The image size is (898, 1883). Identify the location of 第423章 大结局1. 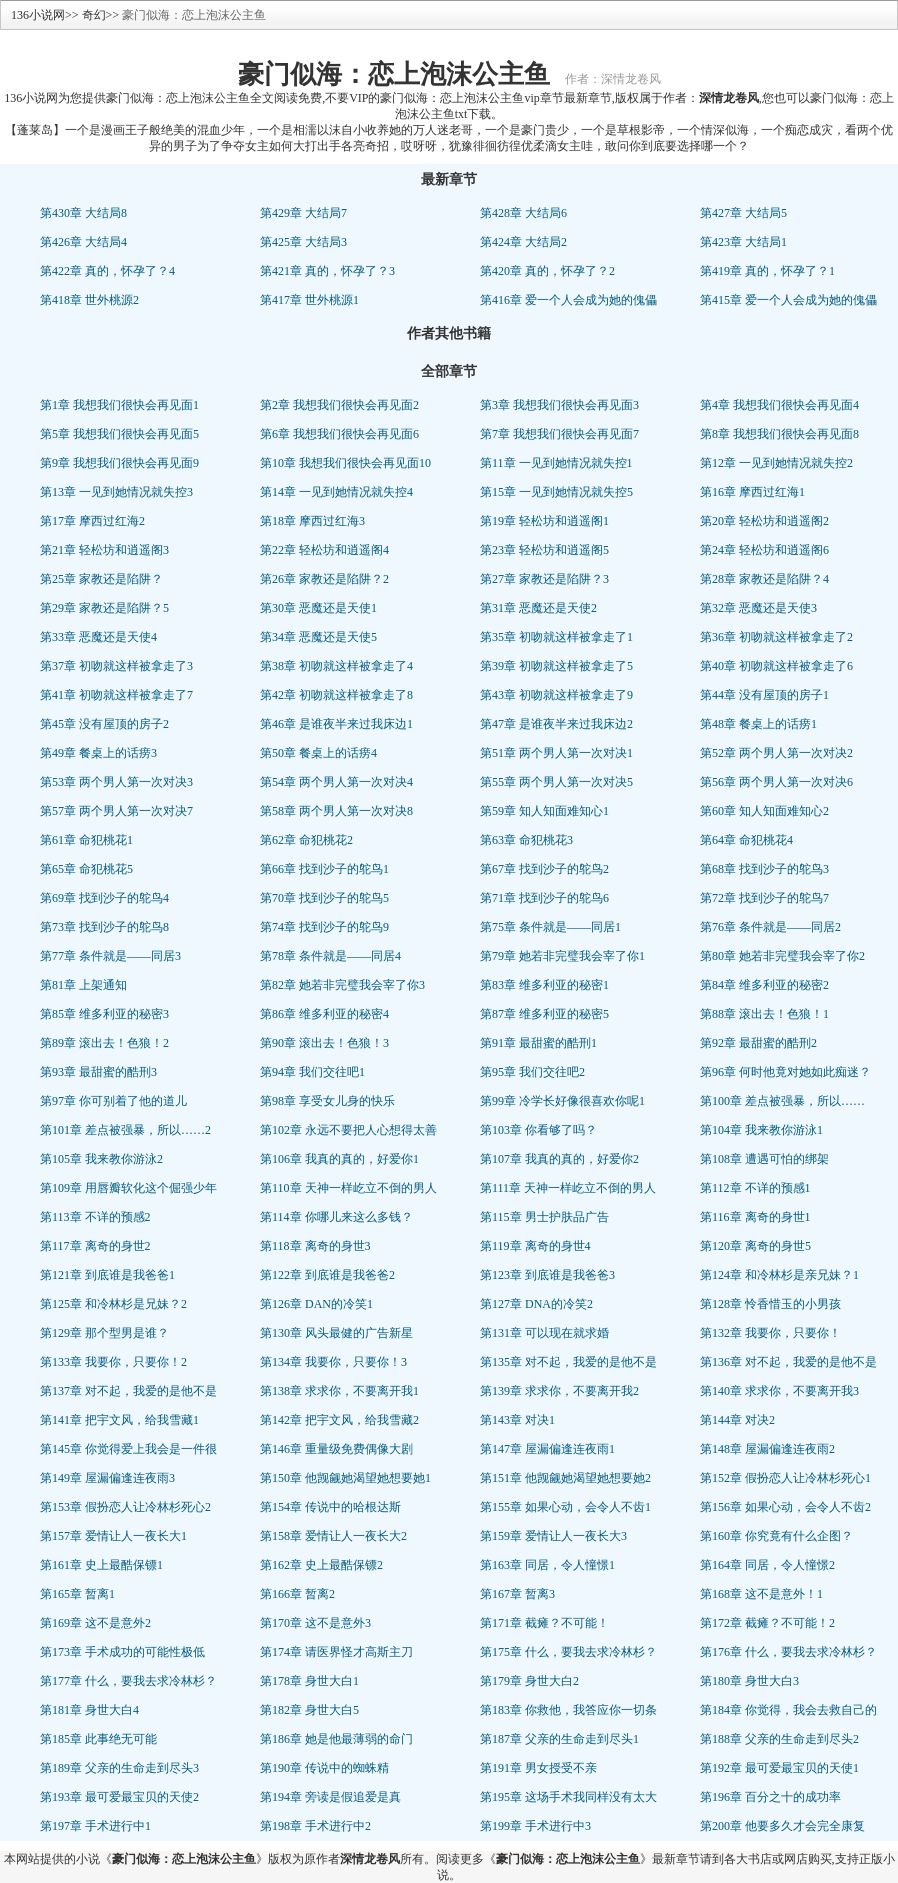
(743, 242).